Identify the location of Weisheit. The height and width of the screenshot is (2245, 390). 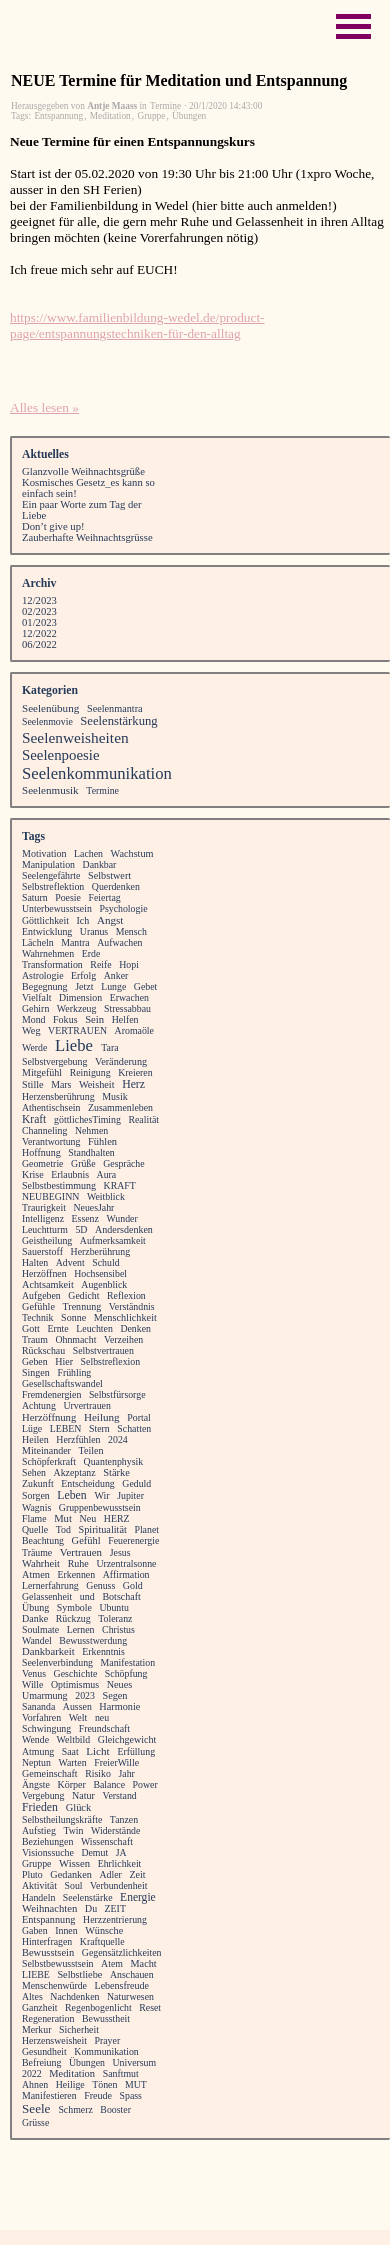
(97, 1084).